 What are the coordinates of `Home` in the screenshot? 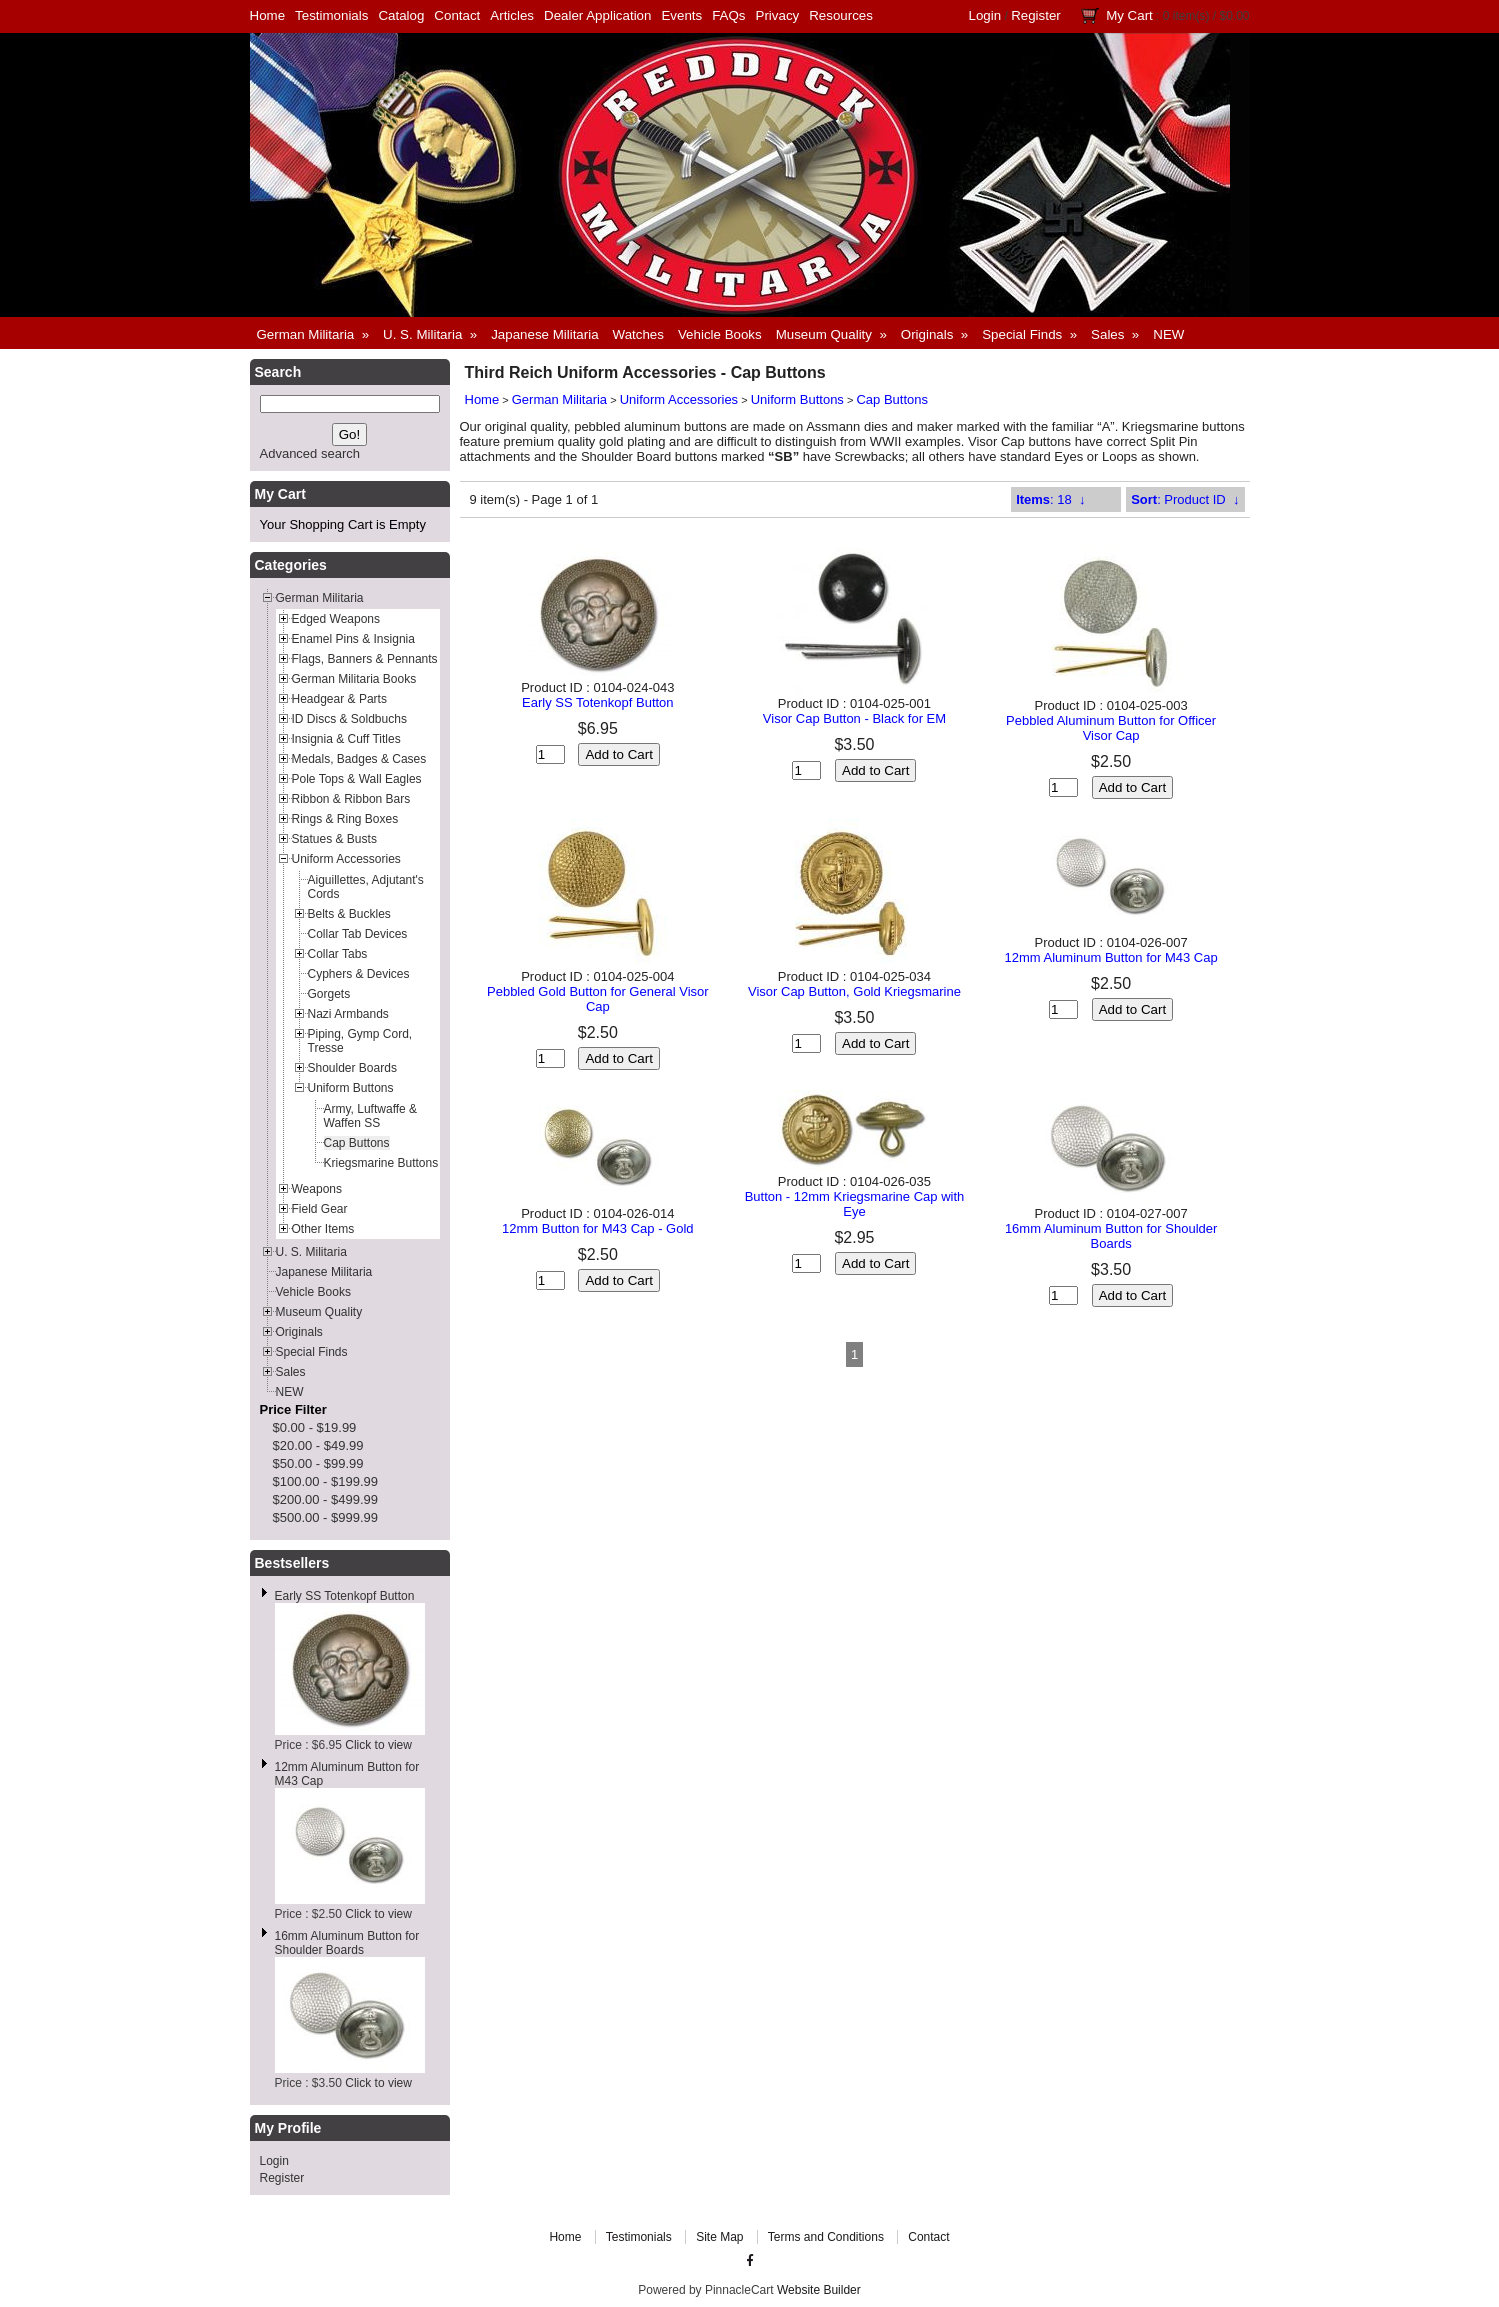 It's located at (268, 15).